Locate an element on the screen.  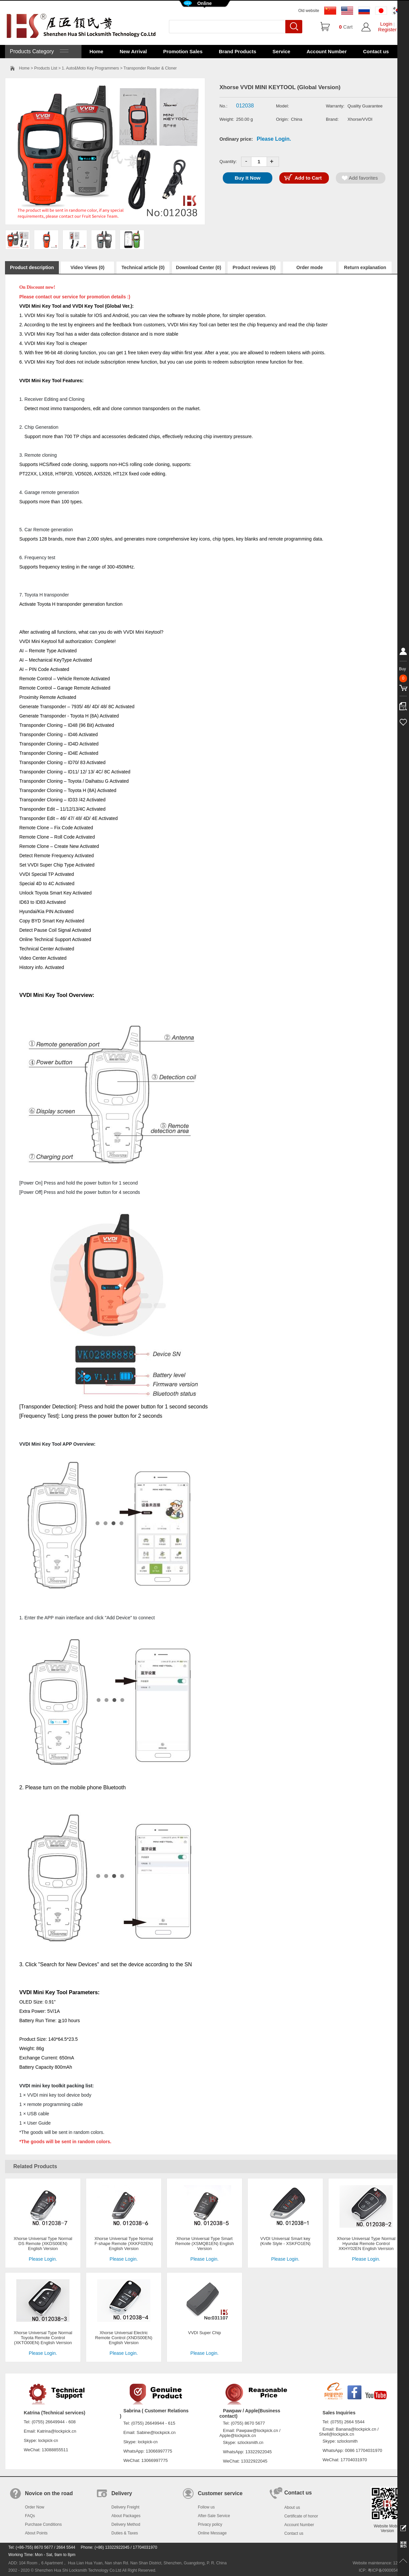
szlocksmith.cn is located at coordinates (250, 2442).